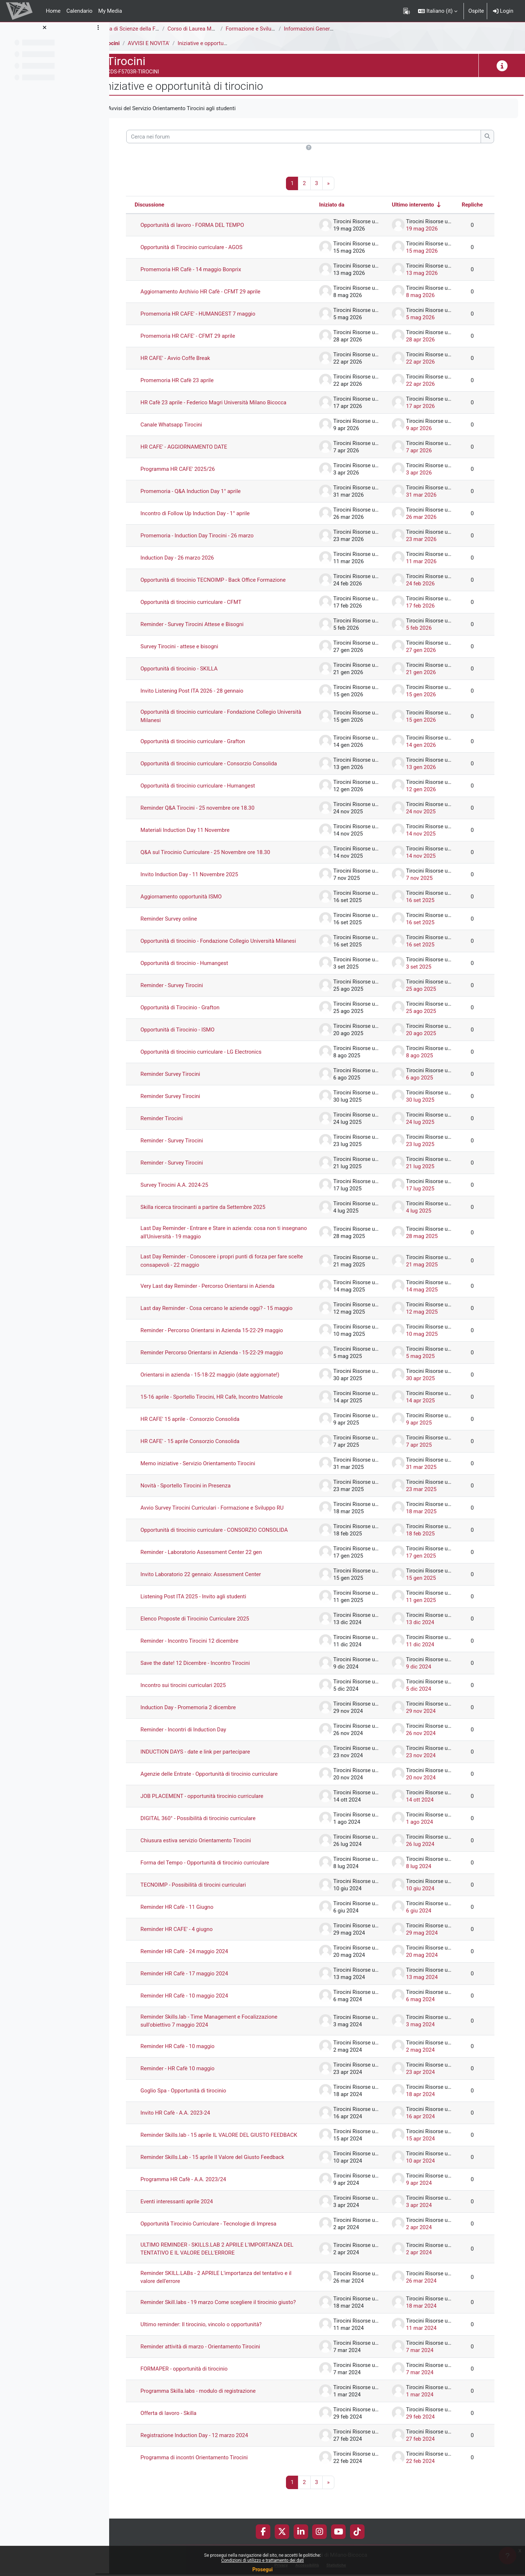 The image size is (525, 2576). What do you see at coordinates (224, 1381) in the screenshot?
I see `Orientarsi in azienda - 15-18-22 maggio (date aggiornate!)` at bounding box center [224, 1381].